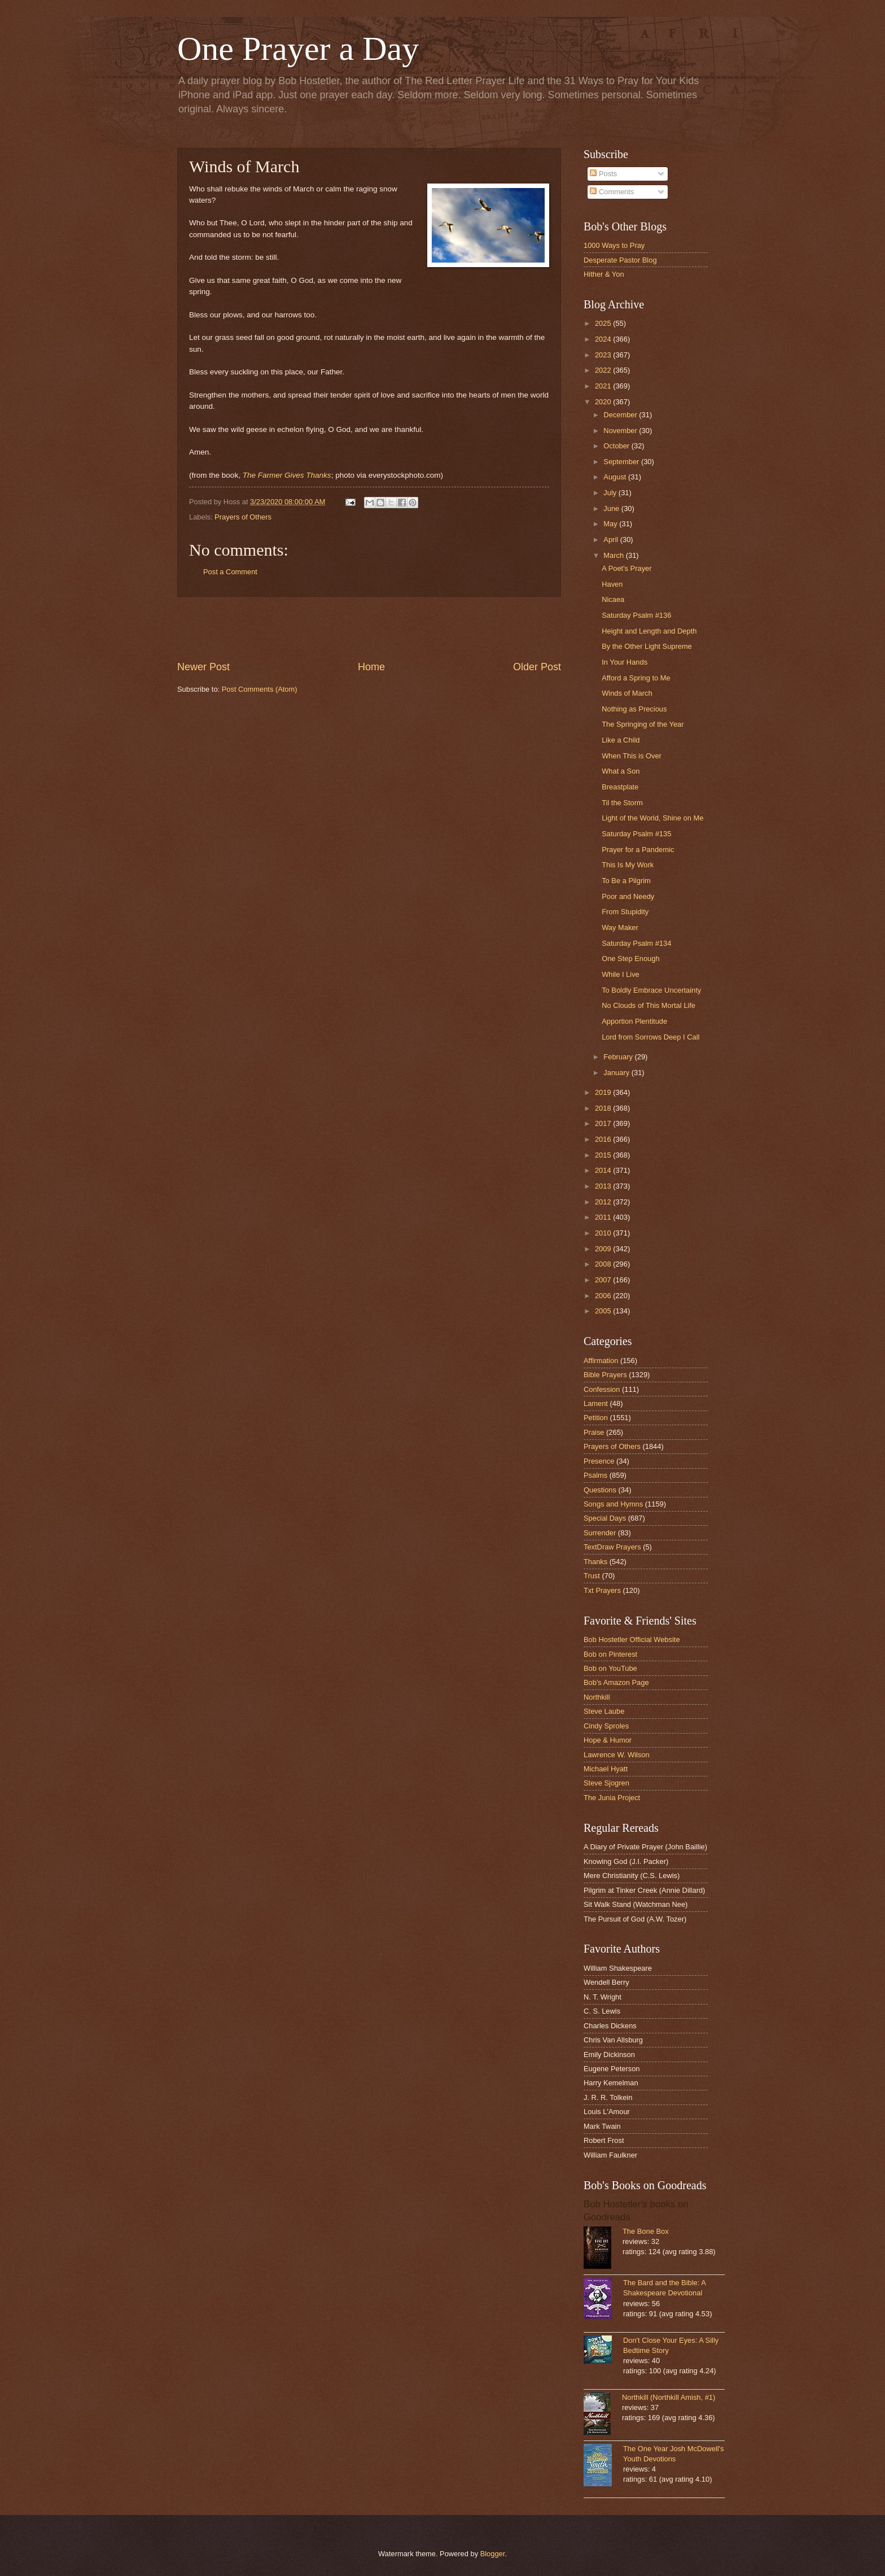 The height and width of the screenshot is (2576, 885). What do you see at coordinates (606, 1783) in the screenshot?
I see `Steve Sjogren` at bounding box center [606, 1783].